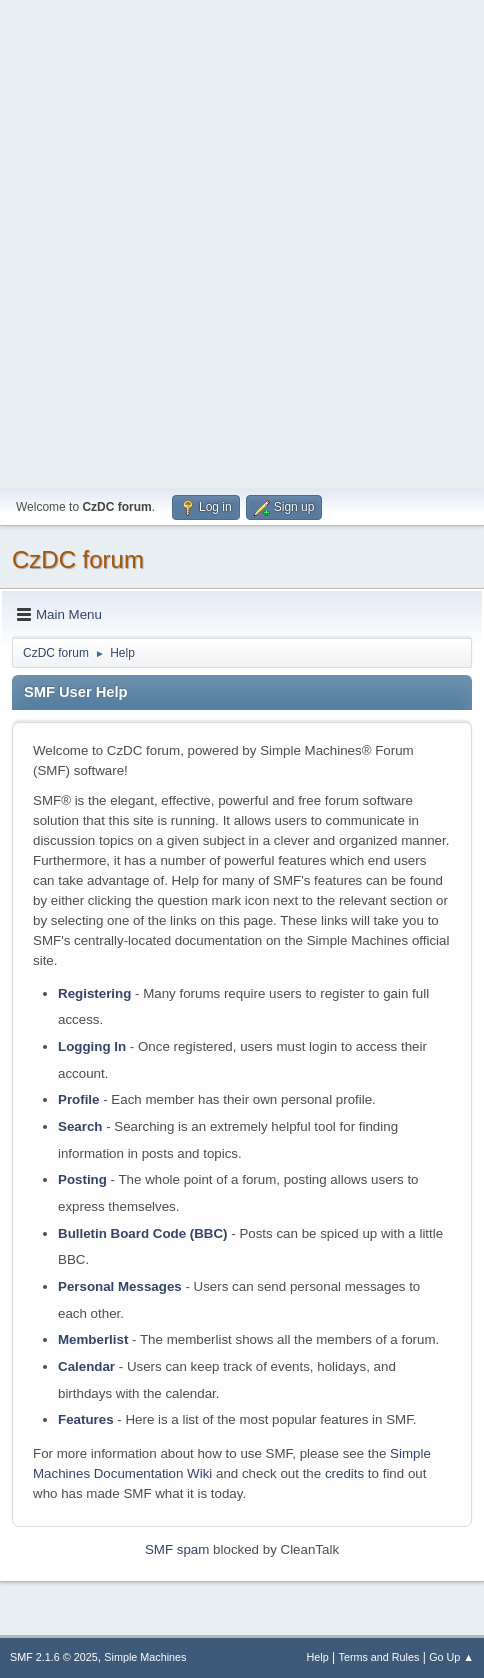  I want to click on Profile, so click(78, 1099).